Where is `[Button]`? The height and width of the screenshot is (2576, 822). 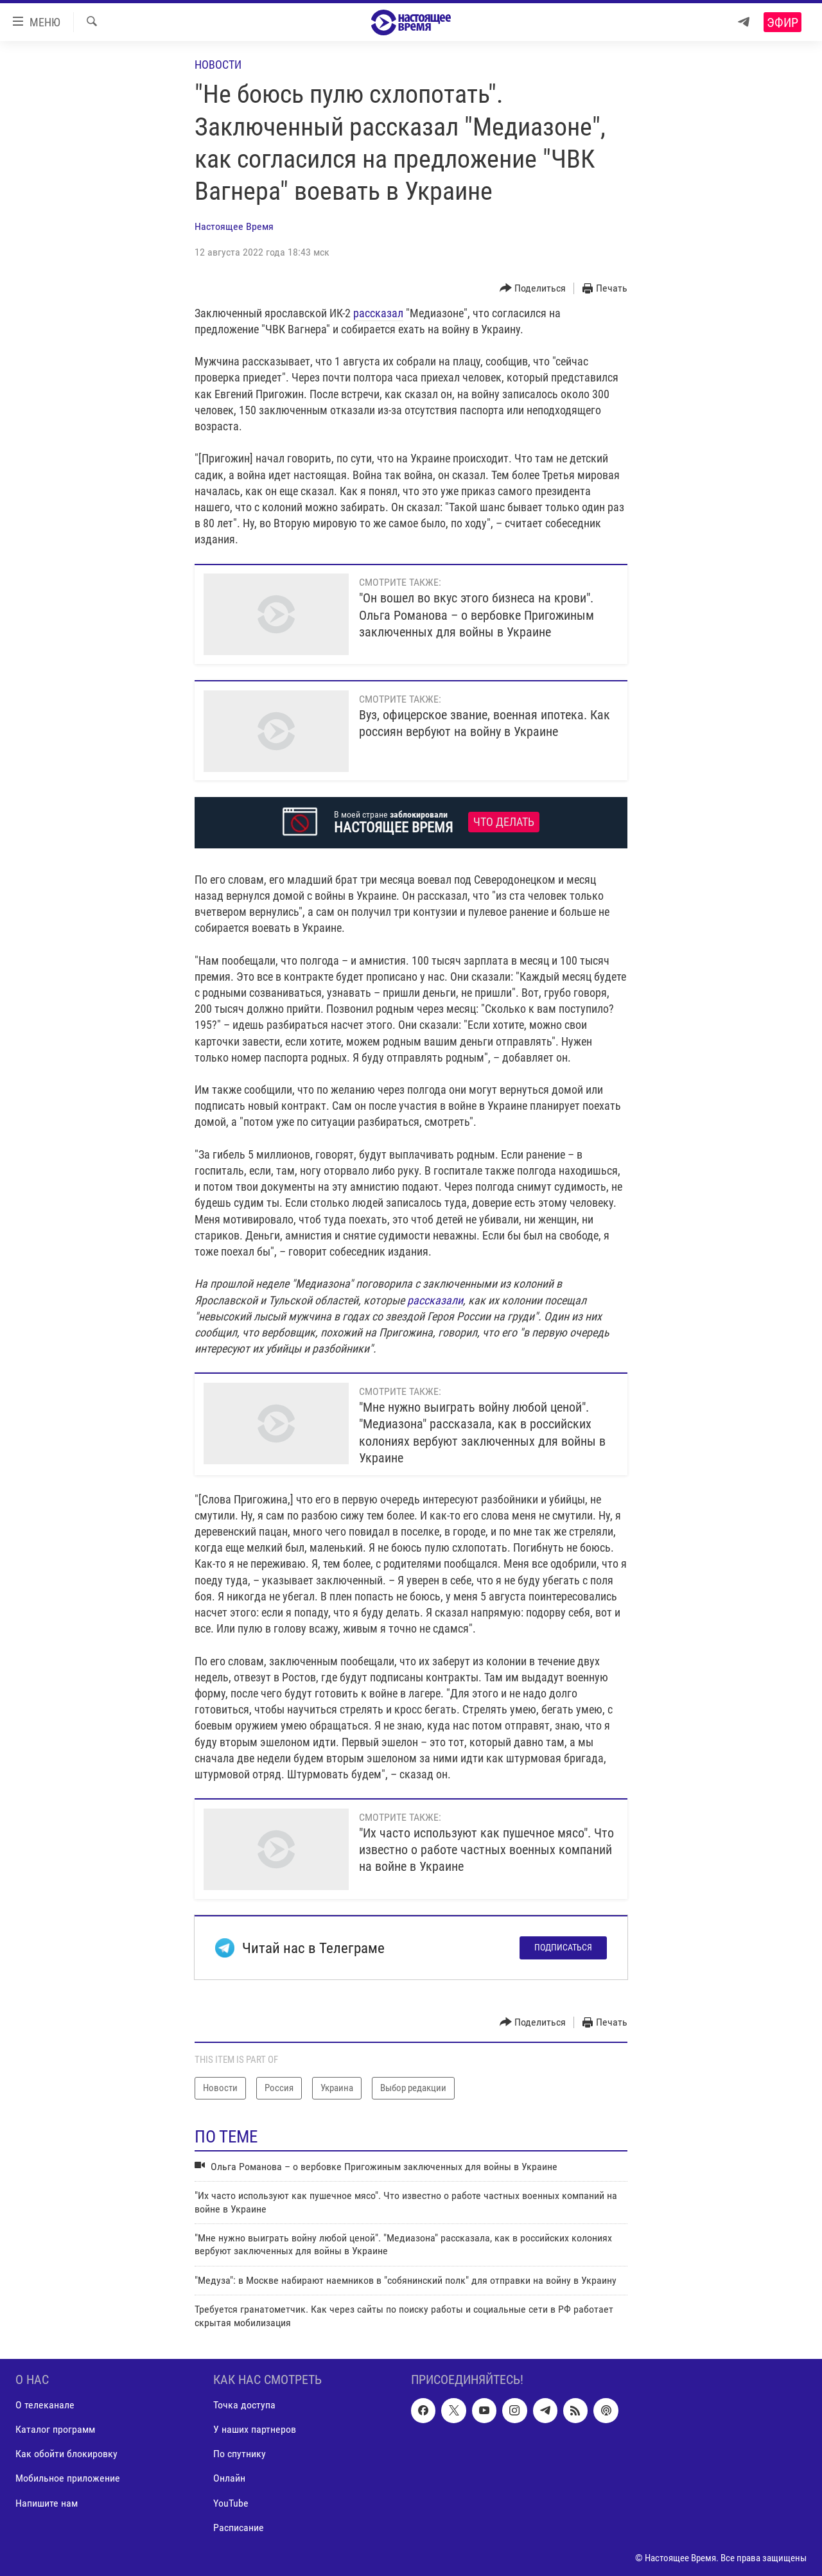 [Button] is located at coordinates (533, 288).